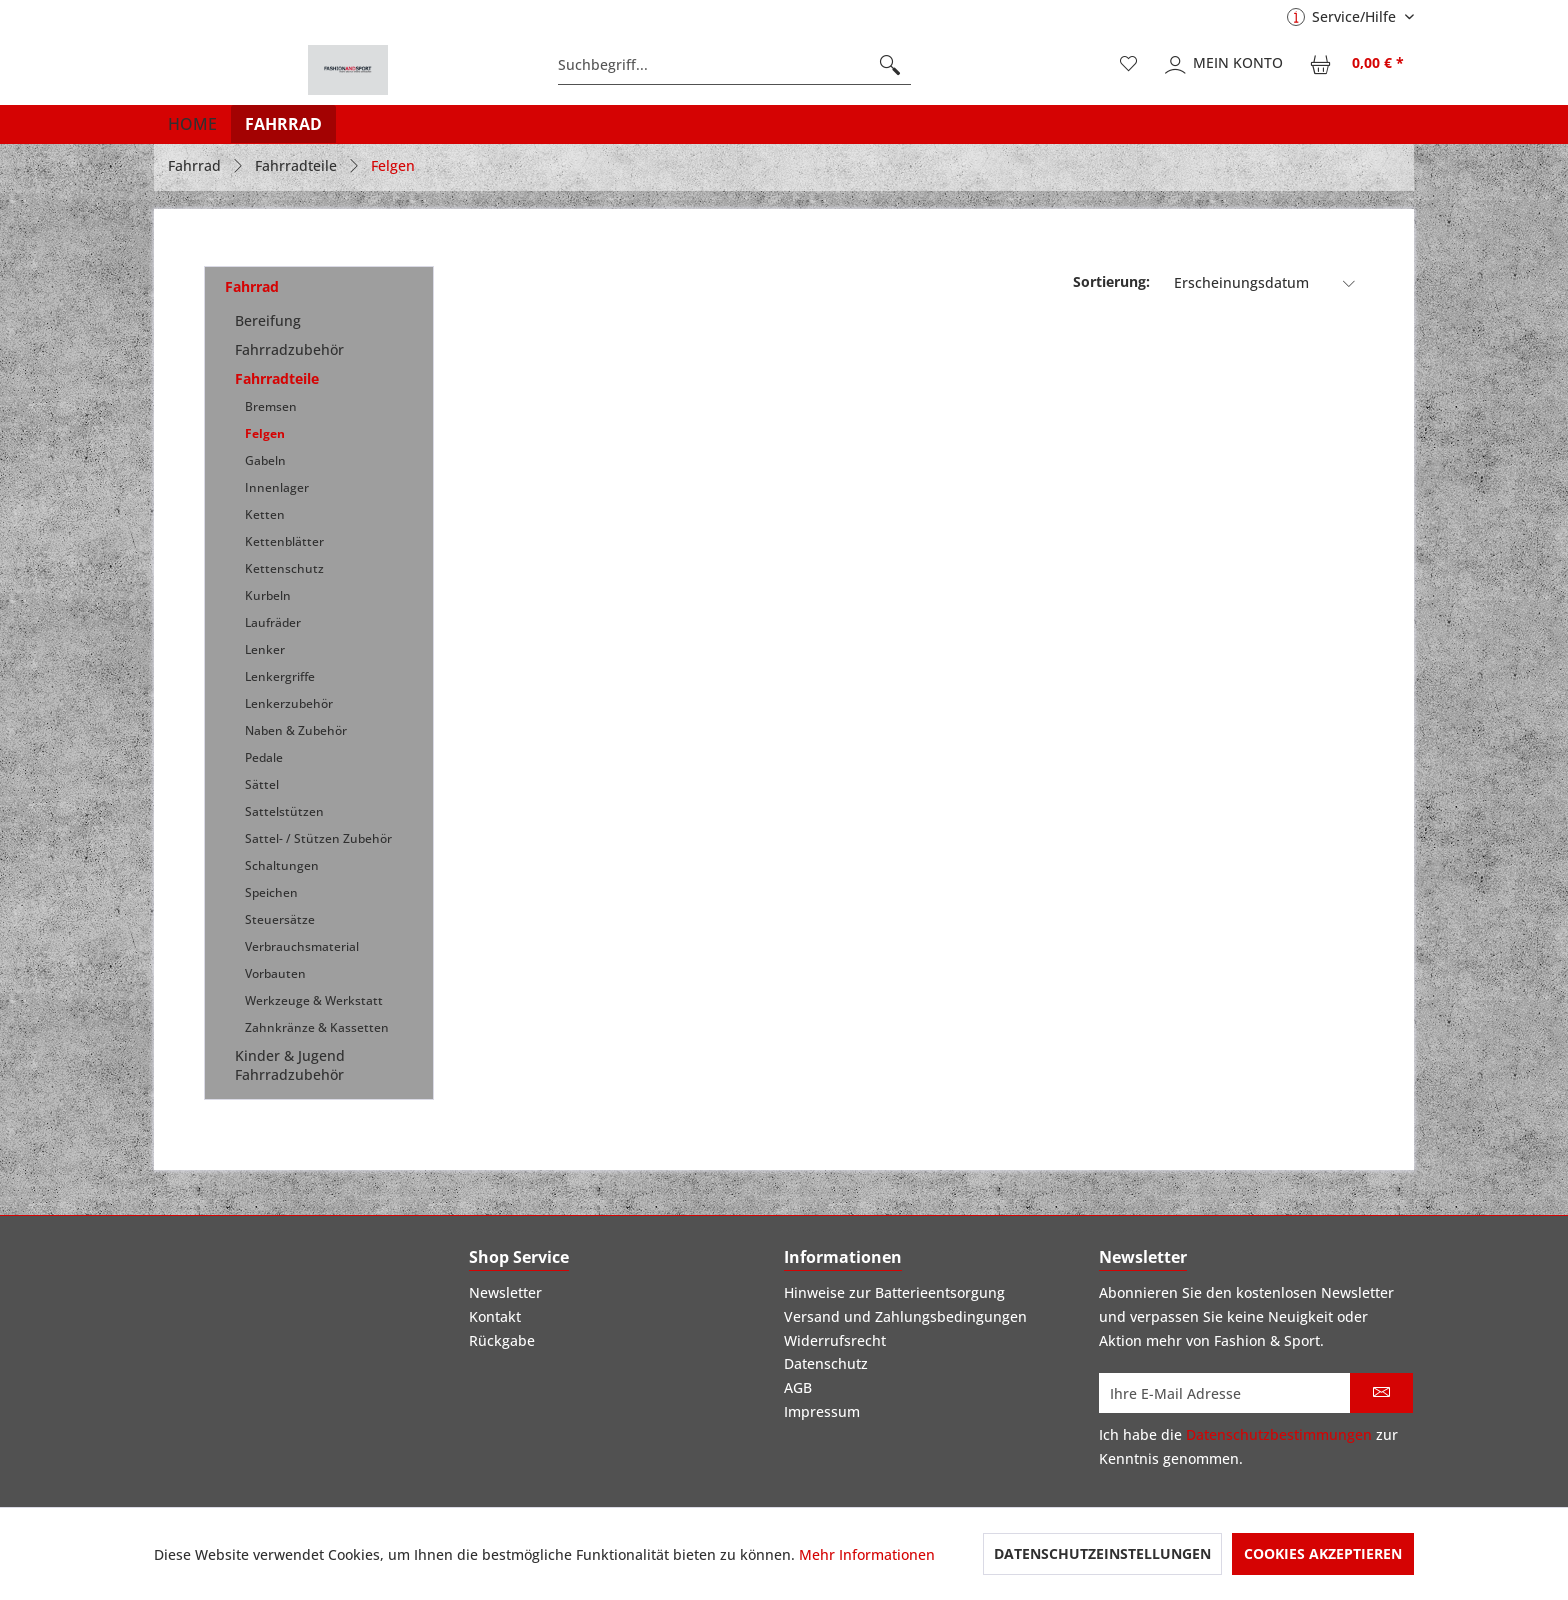 The image size is (1568, 1600). I want to click on Kinder & Jugend Fahrradzubehör, so click(290, 1065).